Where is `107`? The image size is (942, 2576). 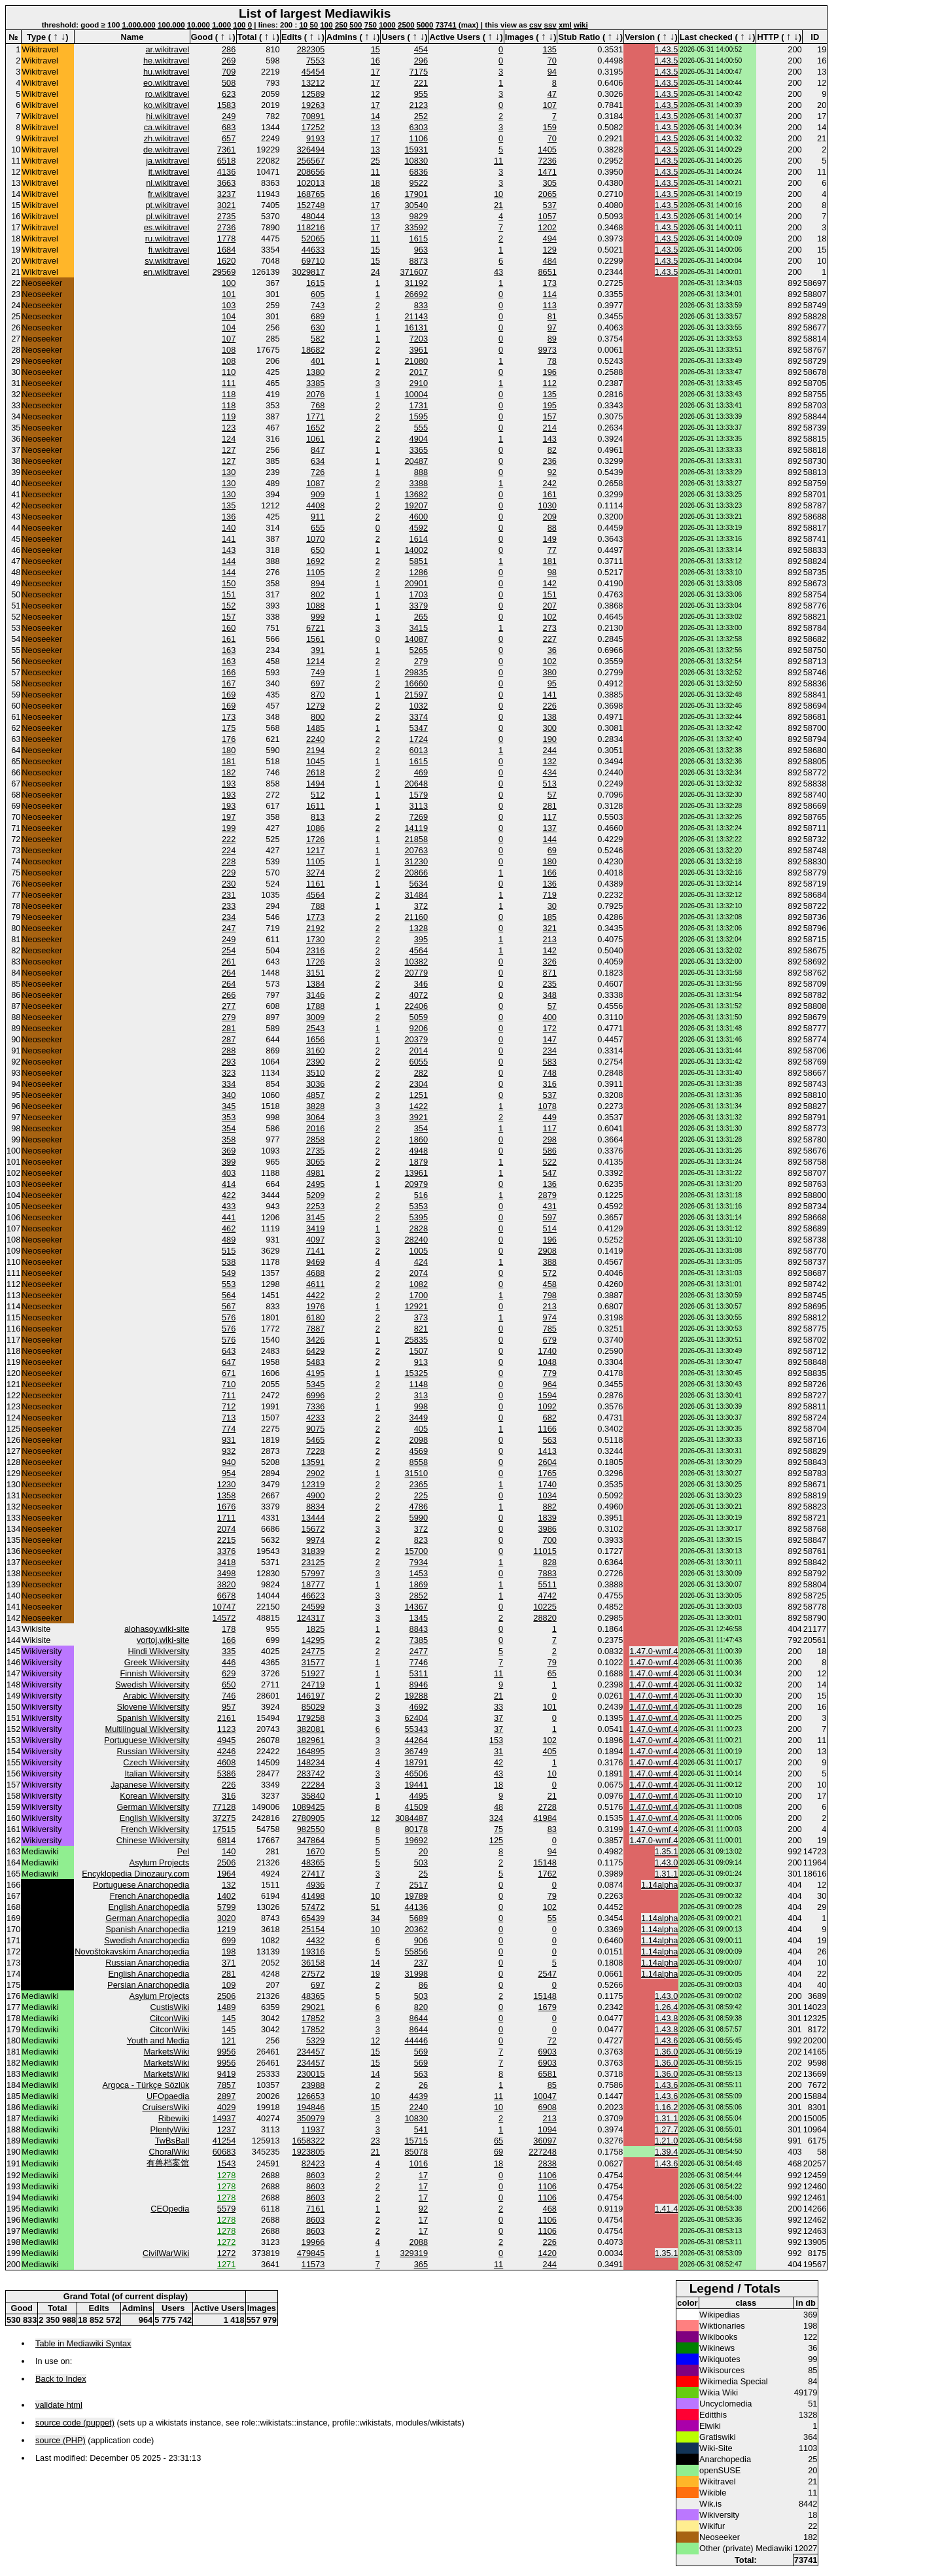
107 is located at coordinates (550, 105).